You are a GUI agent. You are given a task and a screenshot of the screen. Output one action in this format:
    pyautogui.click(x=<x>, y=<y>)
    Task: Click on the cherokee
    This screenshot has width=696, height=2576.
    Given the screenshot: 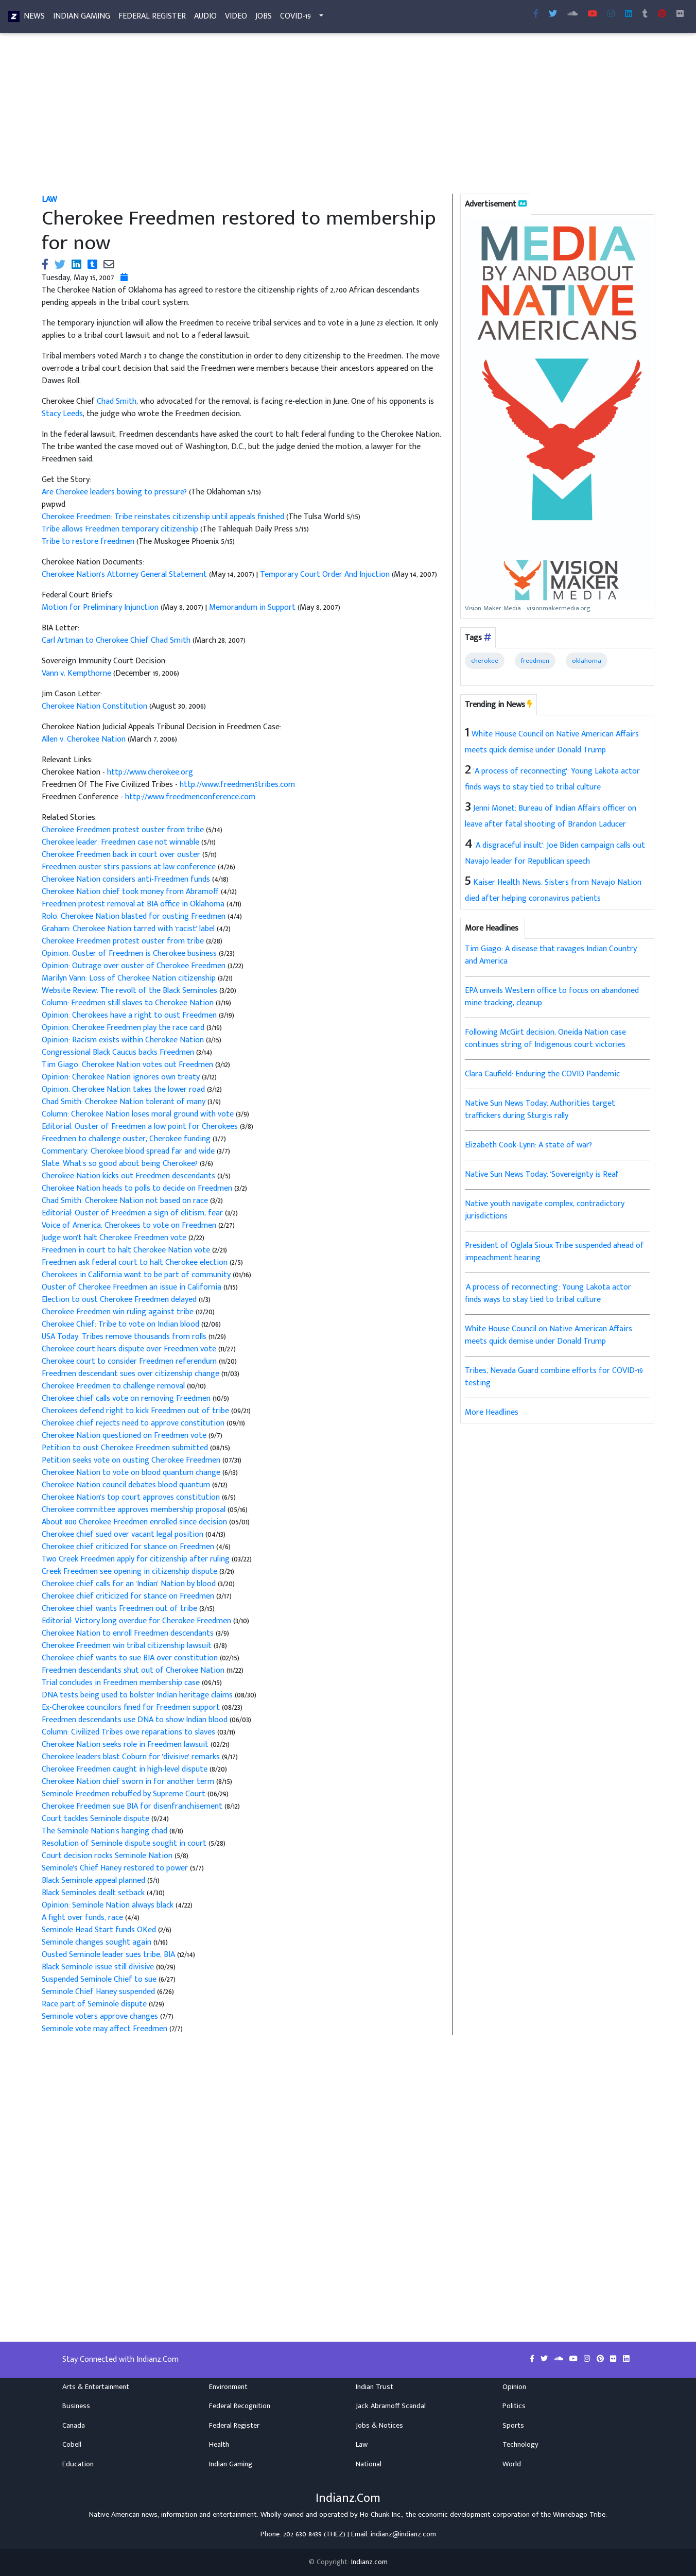 What is the action you would take?
    pyautogui.click(x=484, y=660)
    